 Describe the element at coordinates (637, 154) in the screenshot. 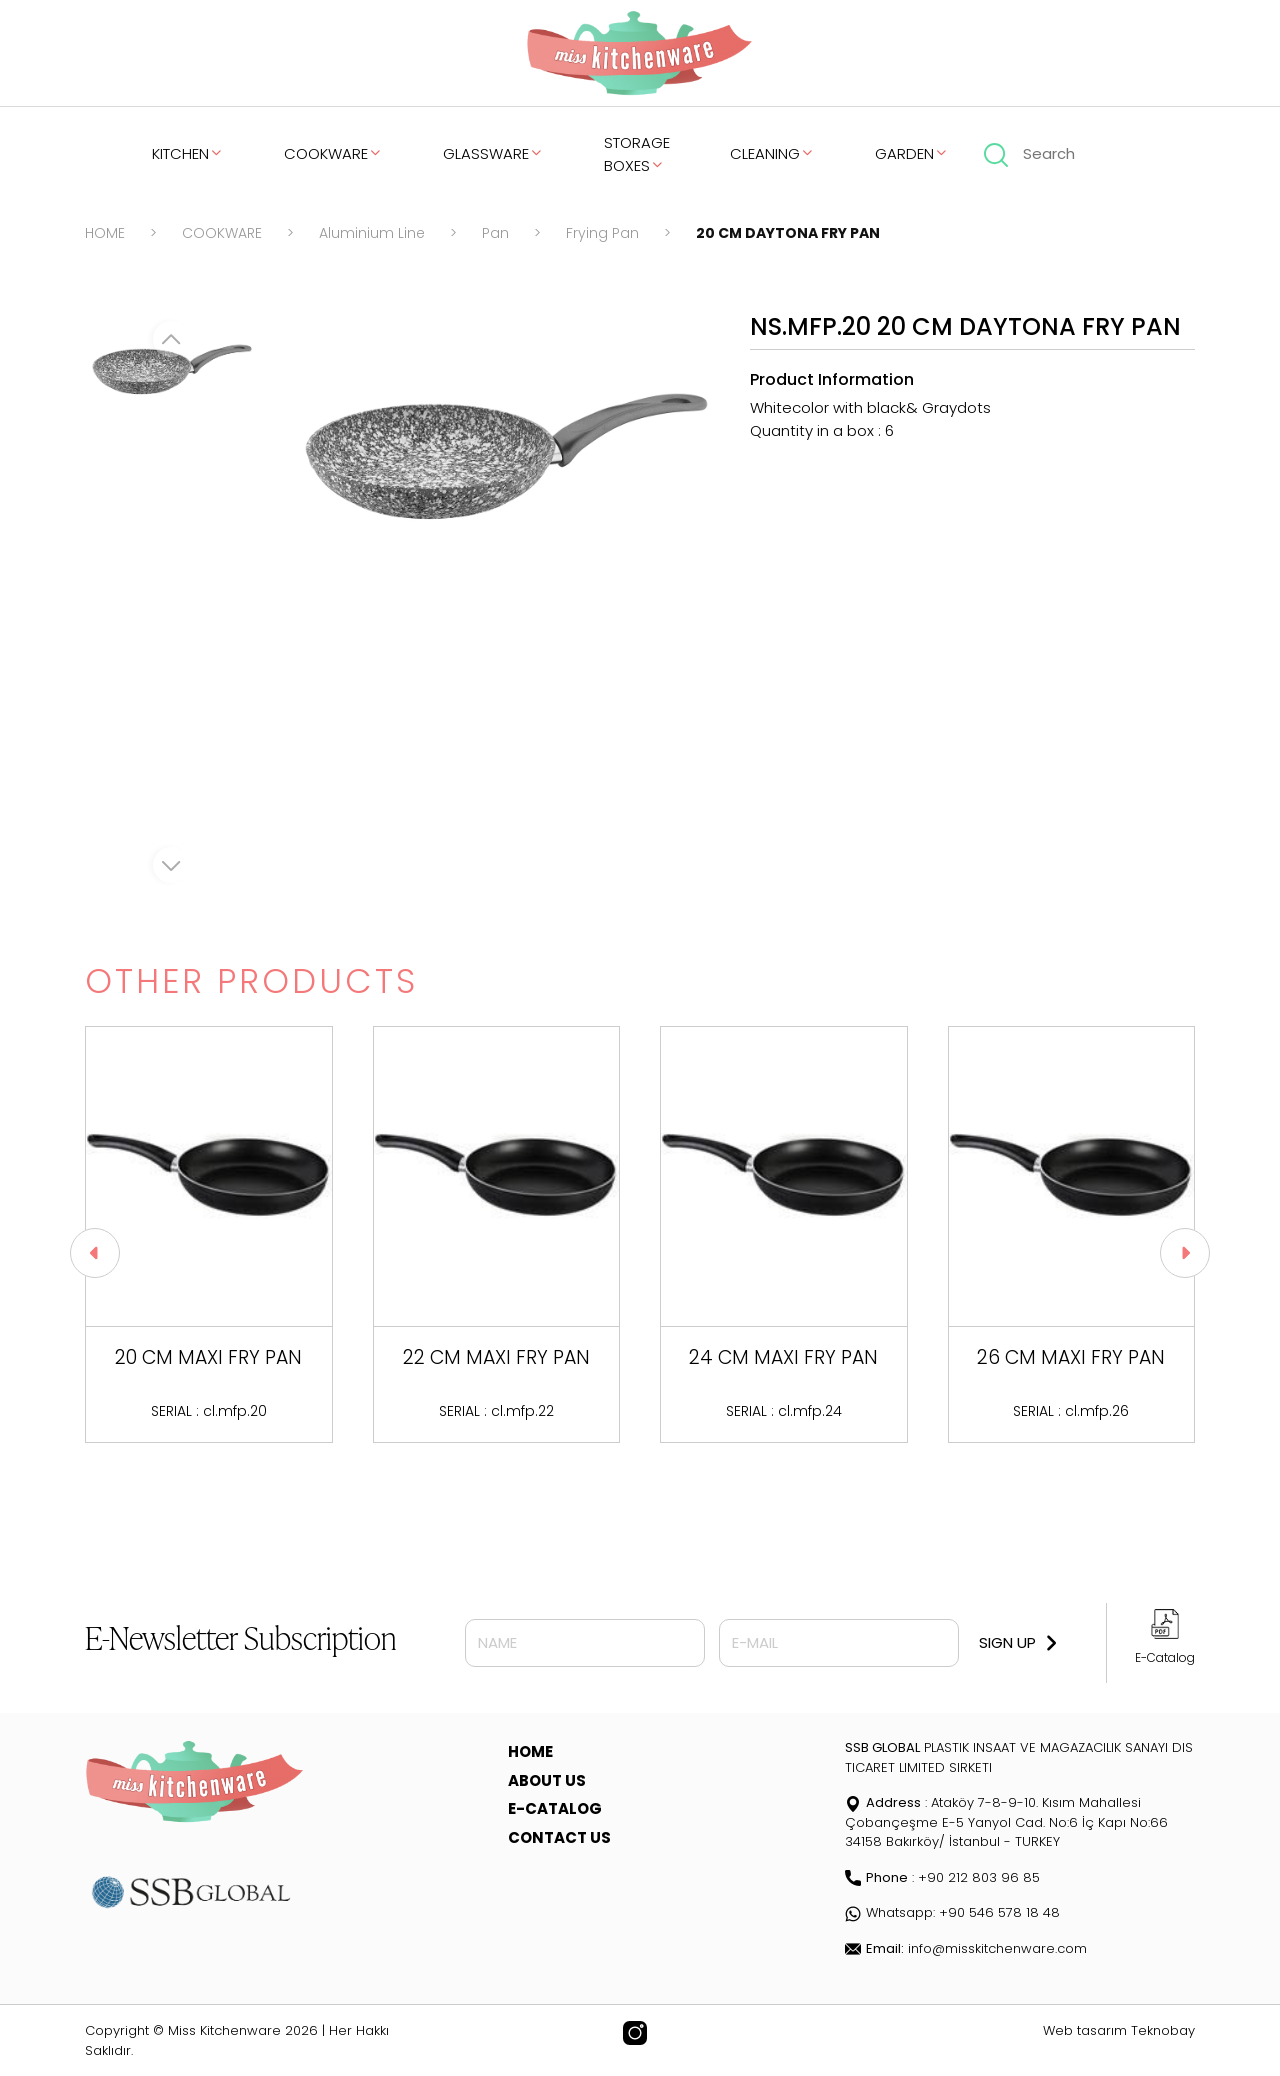

I see `STORAGE BOXES` at that location.